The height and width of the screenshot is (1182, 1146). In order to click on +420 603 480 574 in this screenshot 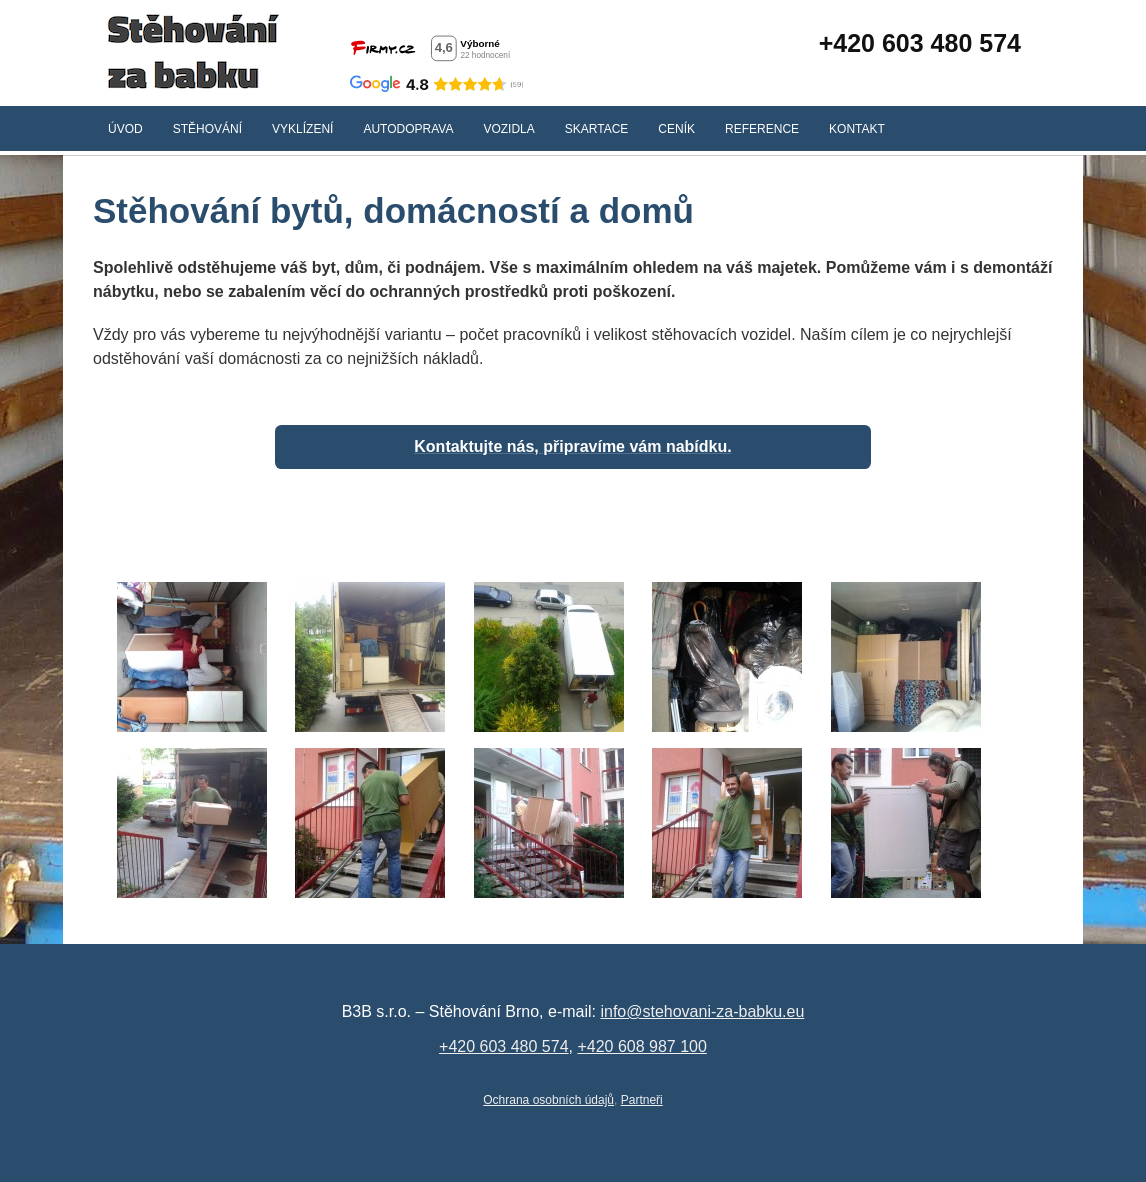, I will do `click(920, 43)`.